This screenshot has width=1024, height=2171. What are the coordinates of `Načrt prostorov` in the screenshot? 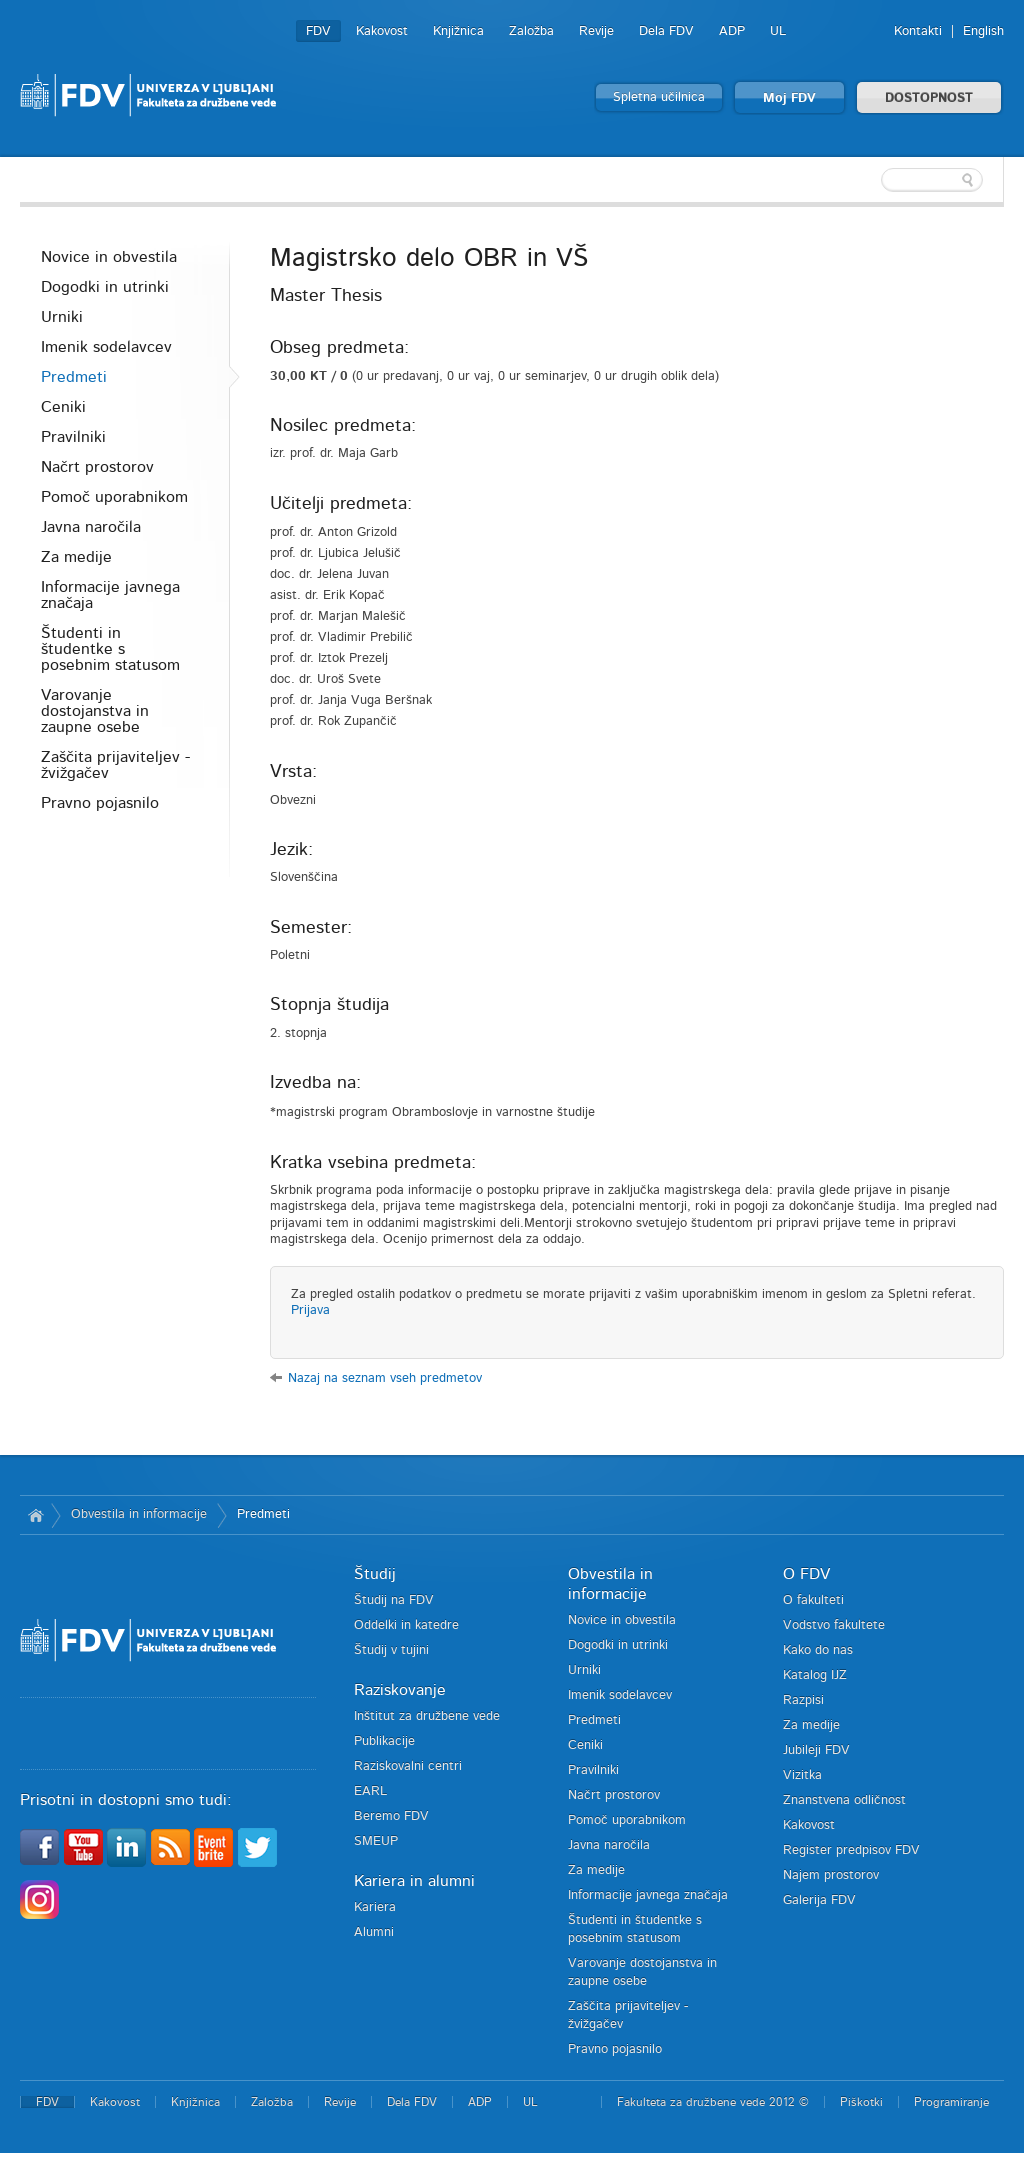 It's located at (97, 467).